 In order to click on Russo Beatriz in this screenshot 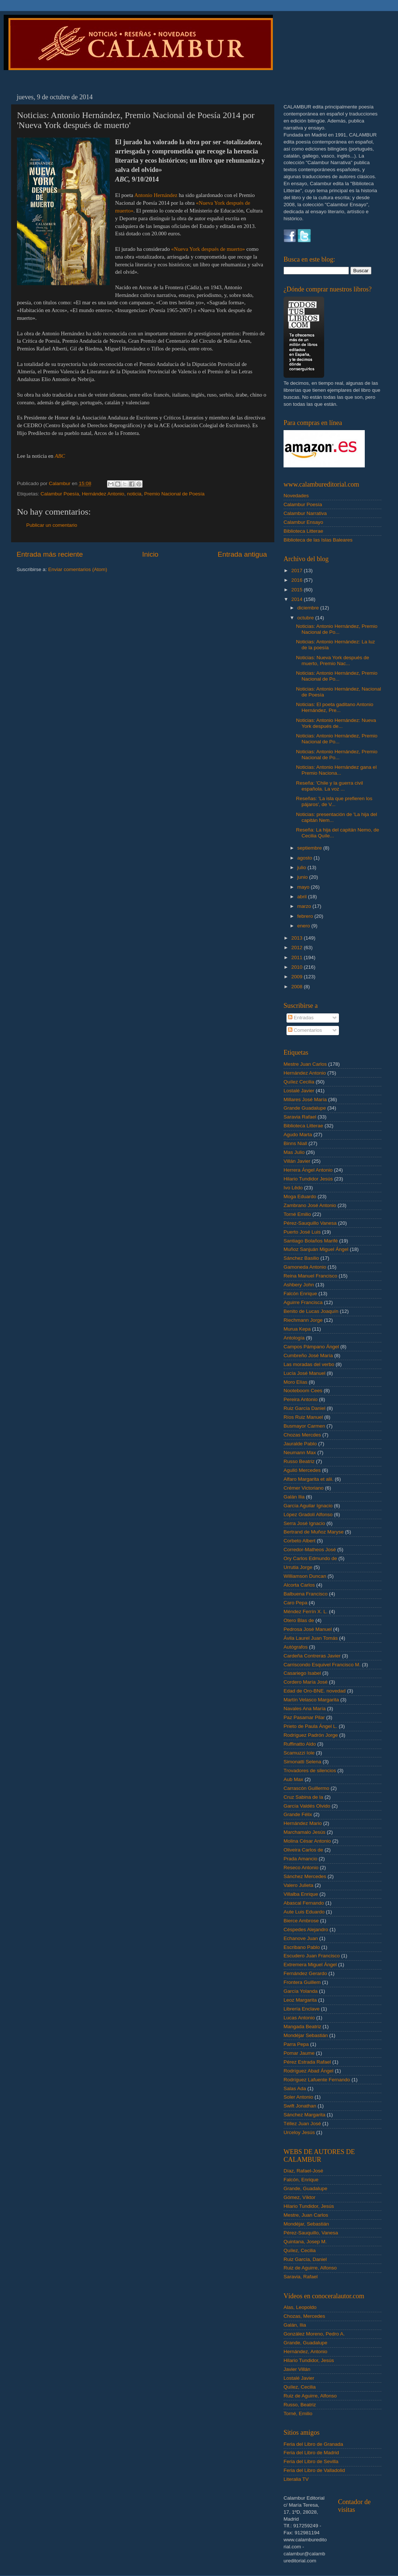, I will do `click(299, 1461)`.